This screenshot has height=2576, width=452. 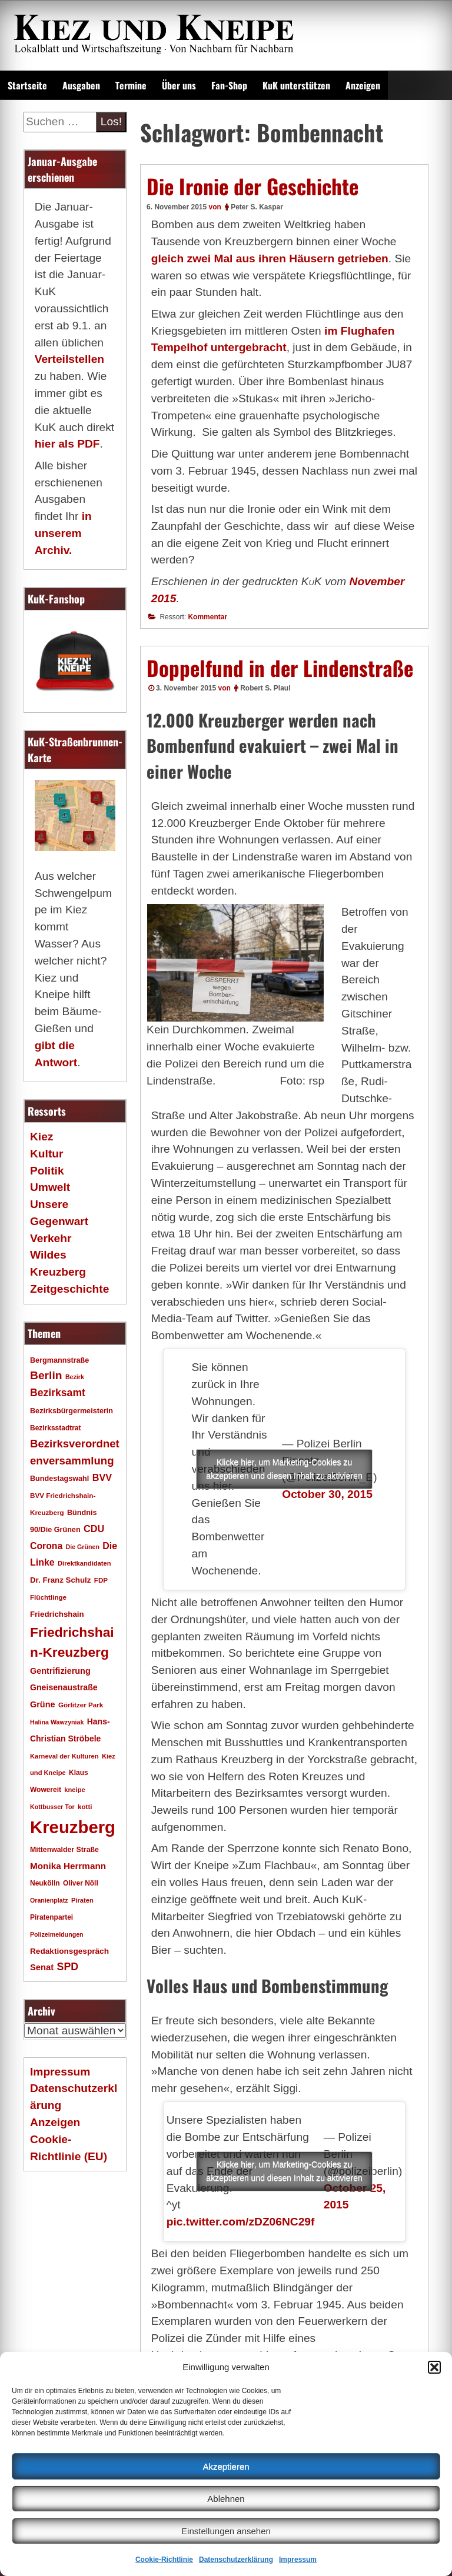 What do you see at coordinates (42, 1704) in the screenshot?
I see `Grüne [Grüne (26 Einträge)]` at bounding box center [42, 1704].